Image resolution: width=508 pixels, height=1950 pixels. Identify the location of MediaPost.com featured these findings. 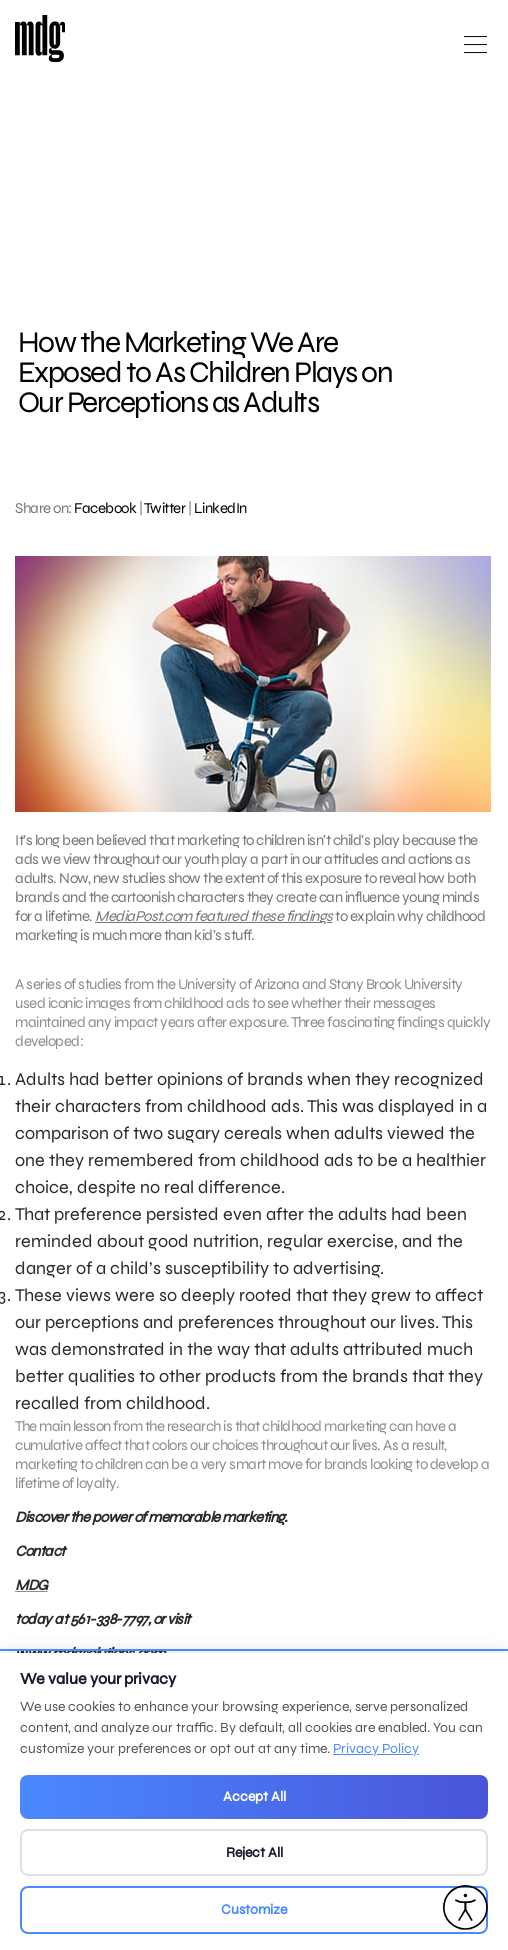
(214, 916).